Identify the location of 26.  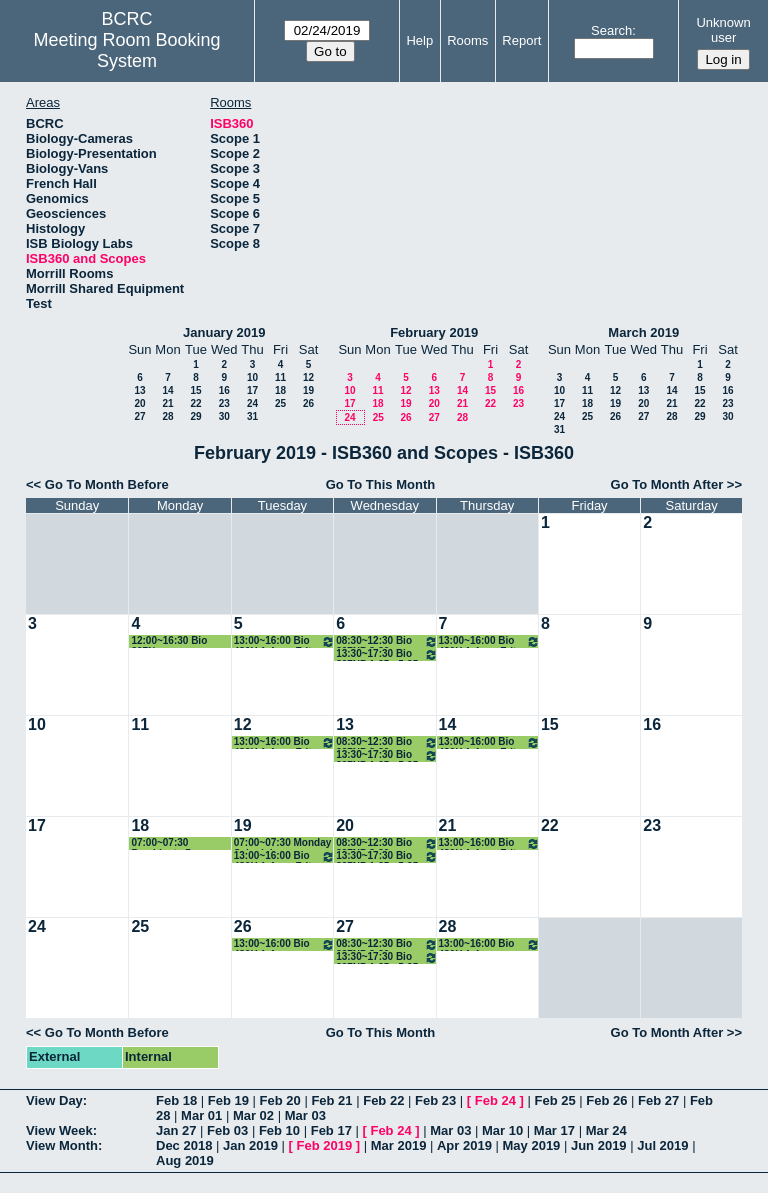
(308, 403).